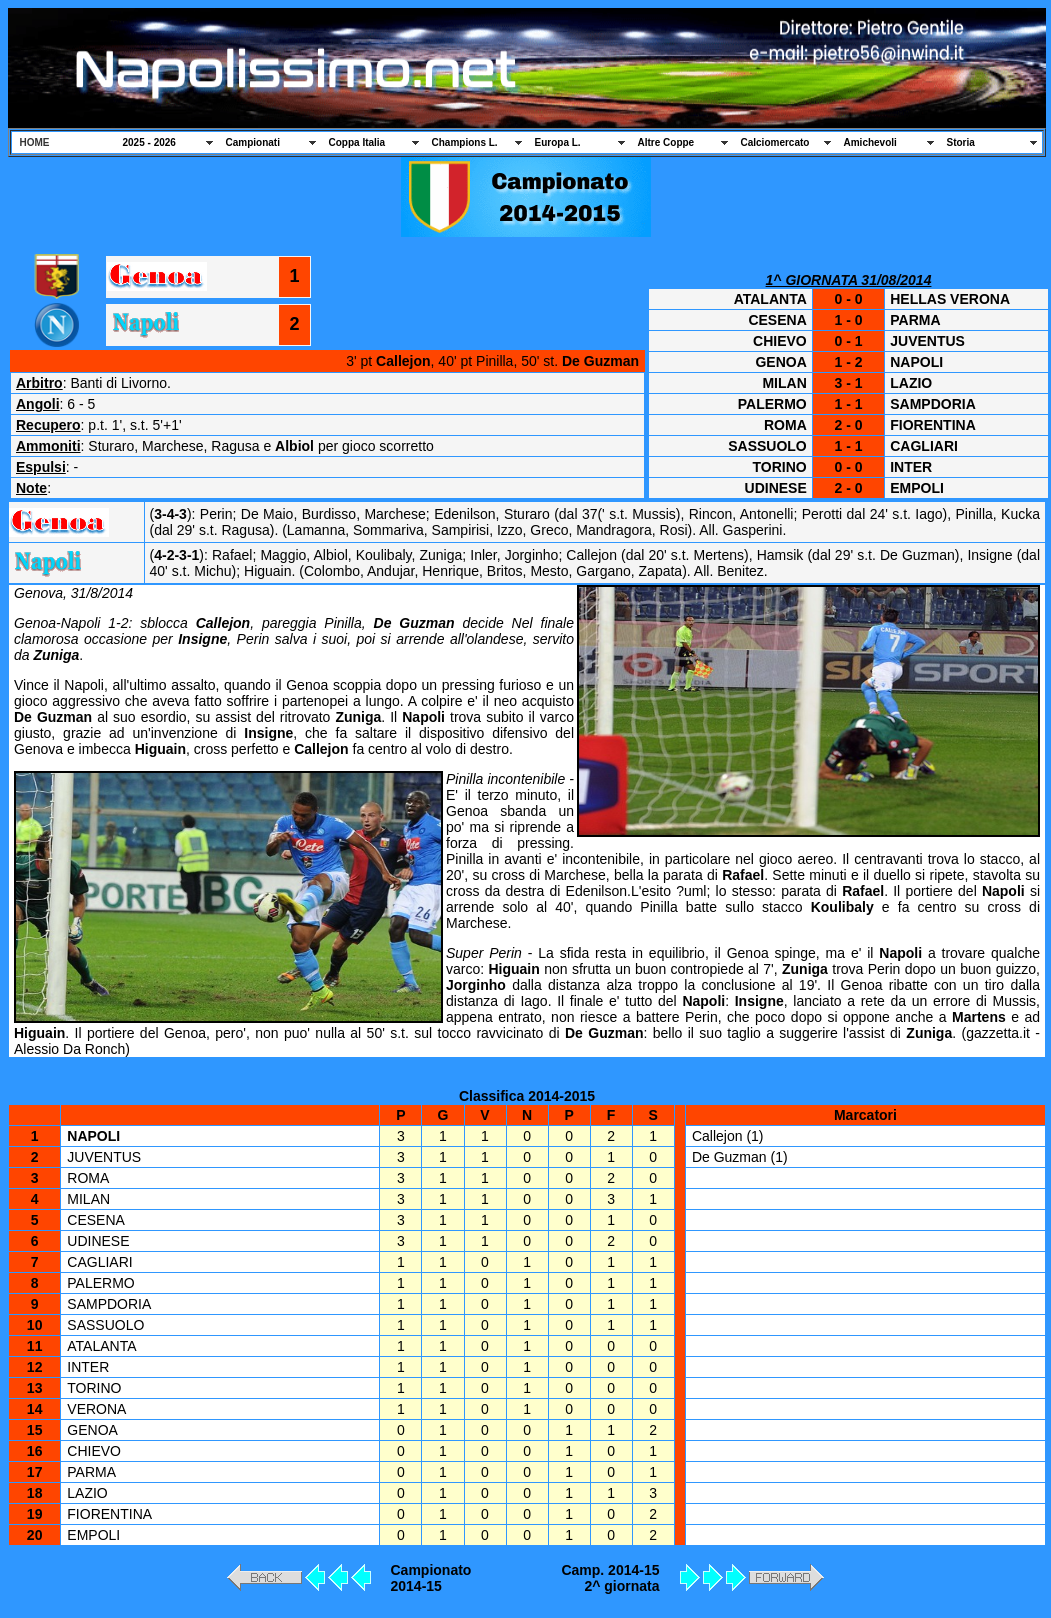 The height and width of the screenshot is (1618, 1051). I want to click on Campionati, so click(253, 142).